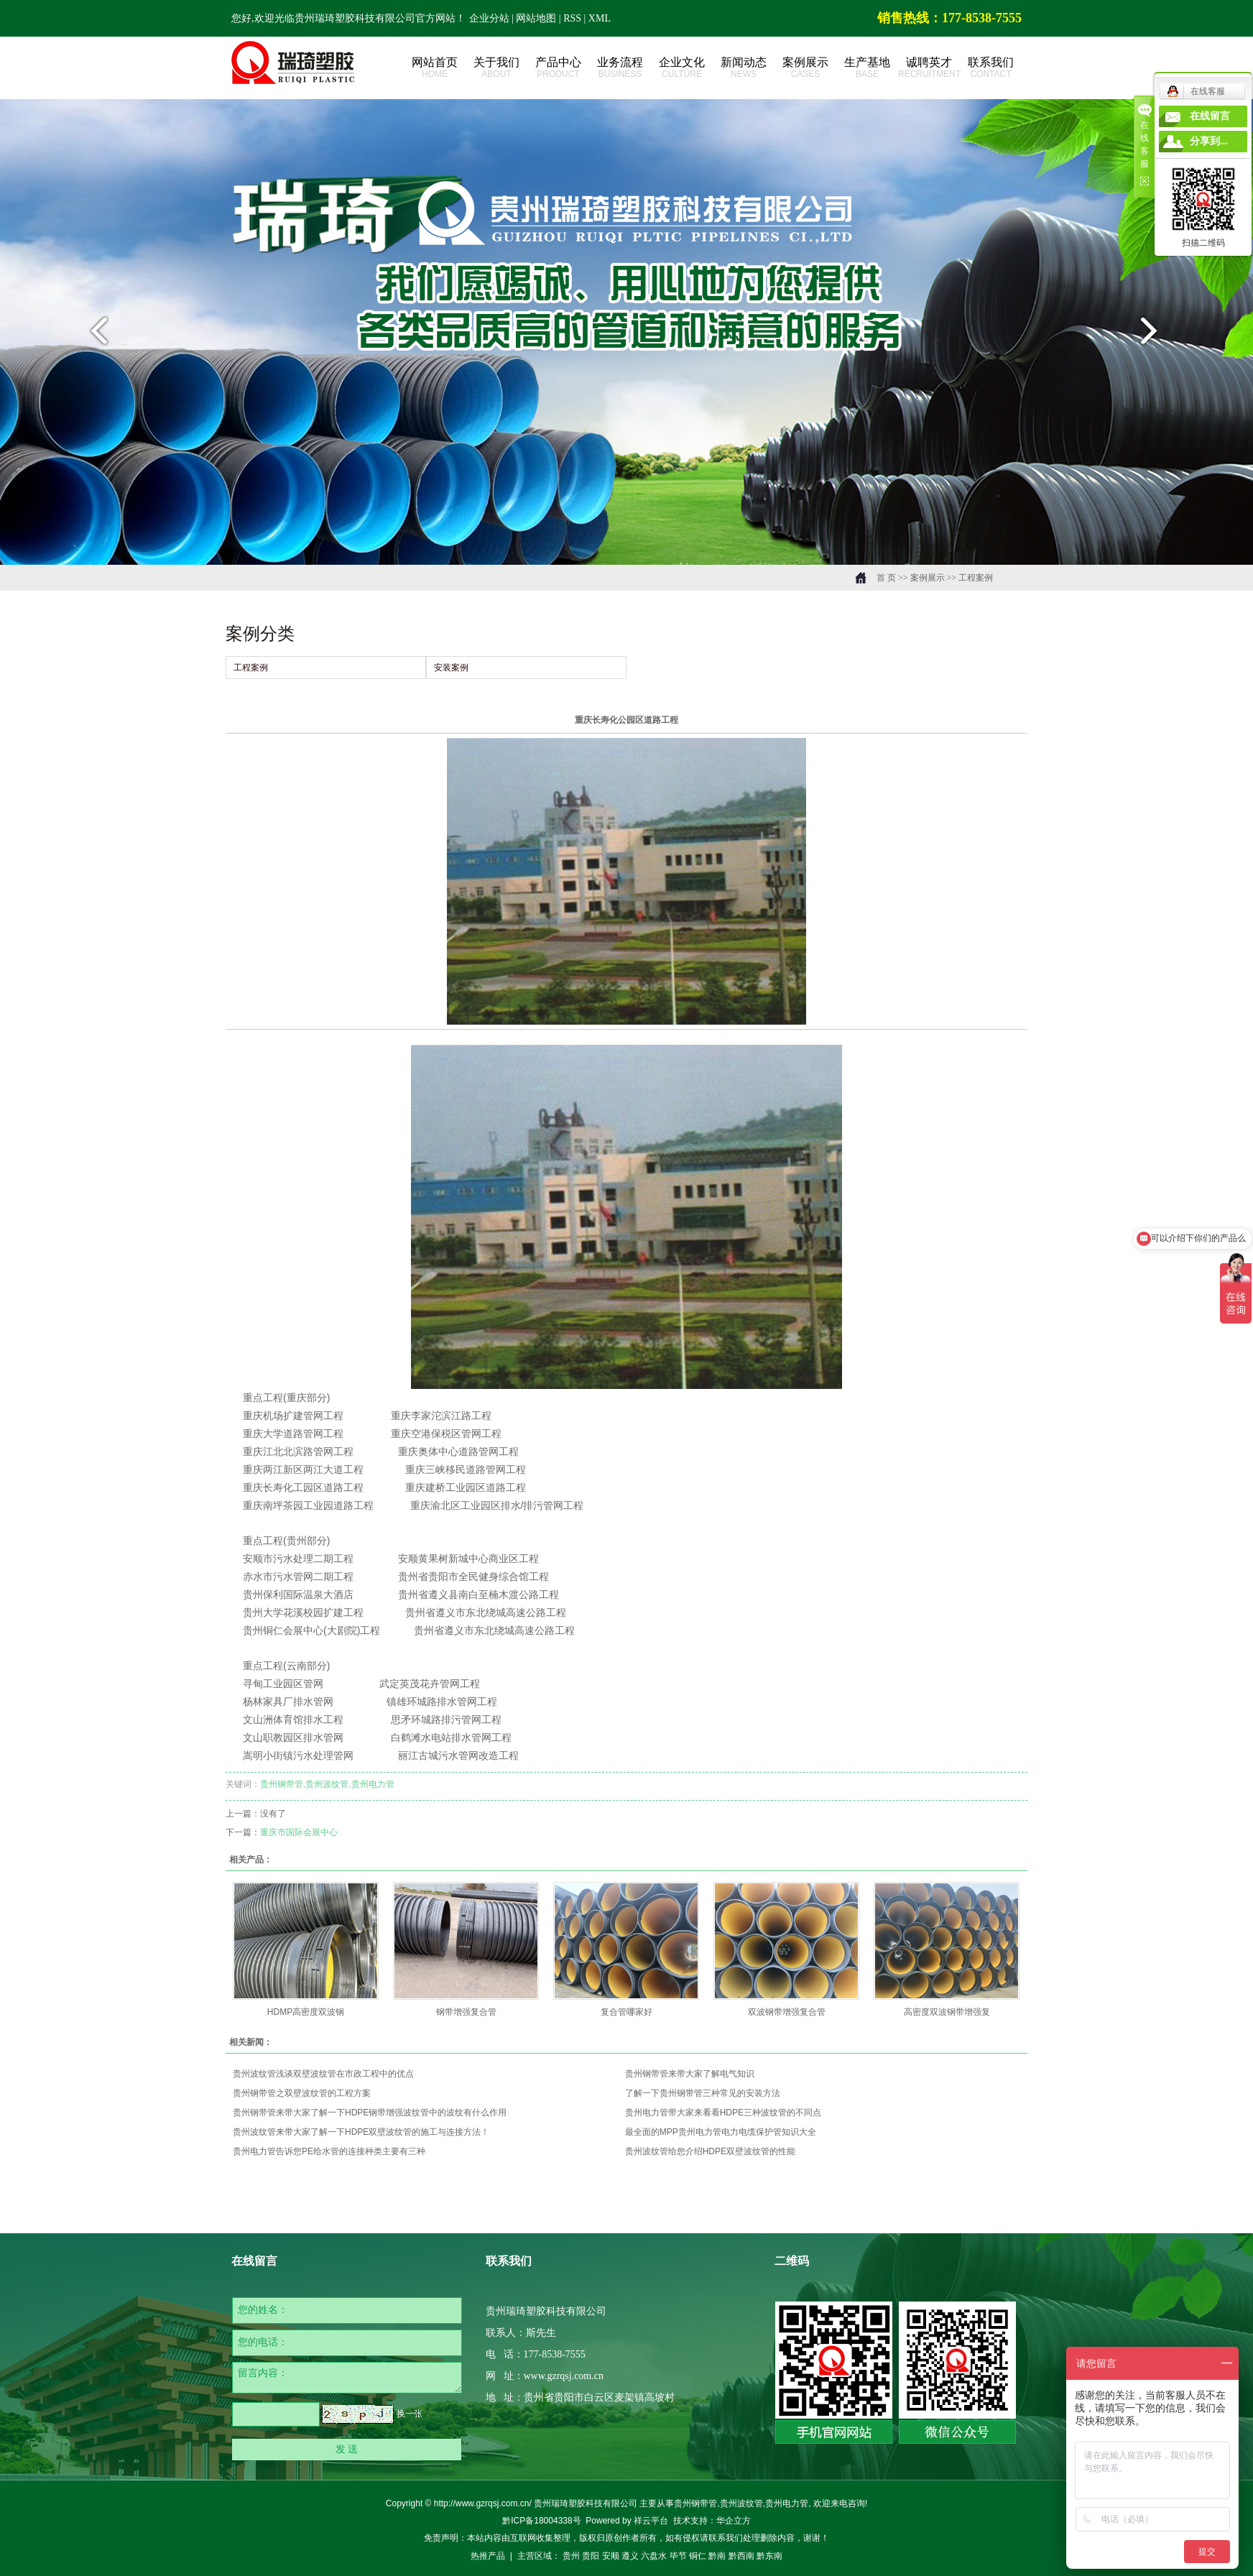 The width and height of the screenshot is (1253, 2576). Describe the element at coordinates (723, 2113) in the screenshot. I see `贵州电力管带大家来看看HDPE三种波纹管的不同点` at that location.